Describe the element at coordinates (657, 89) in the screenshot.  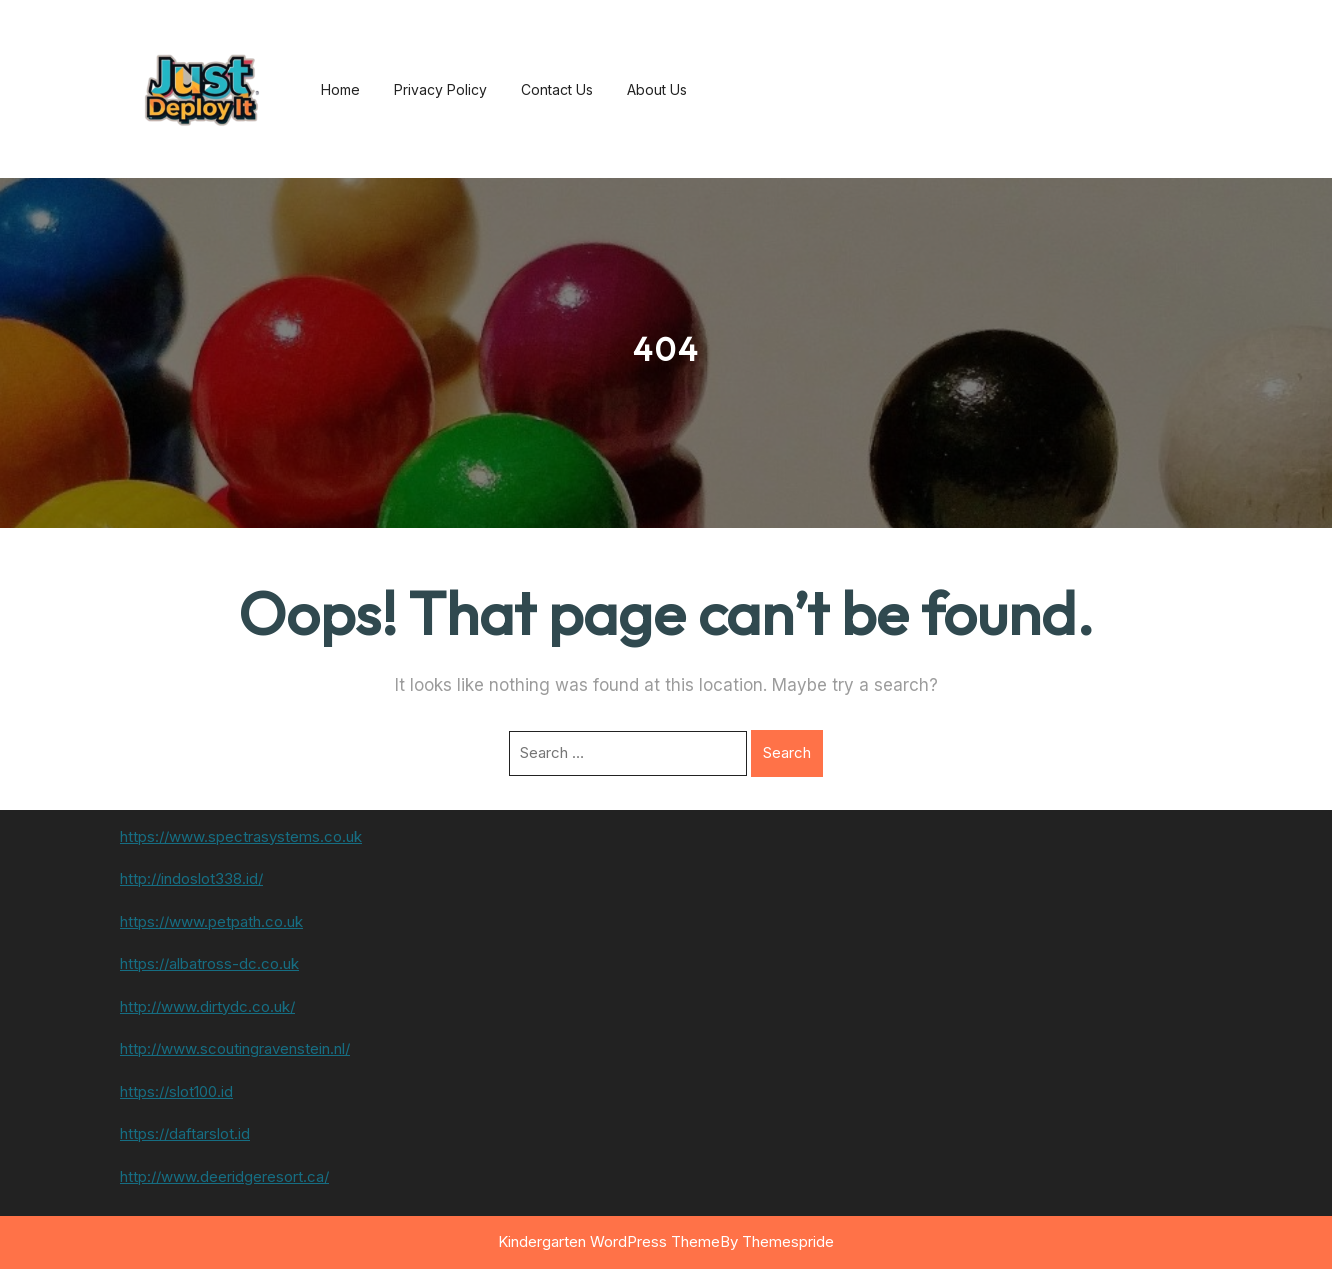
I see `About us` at that location.